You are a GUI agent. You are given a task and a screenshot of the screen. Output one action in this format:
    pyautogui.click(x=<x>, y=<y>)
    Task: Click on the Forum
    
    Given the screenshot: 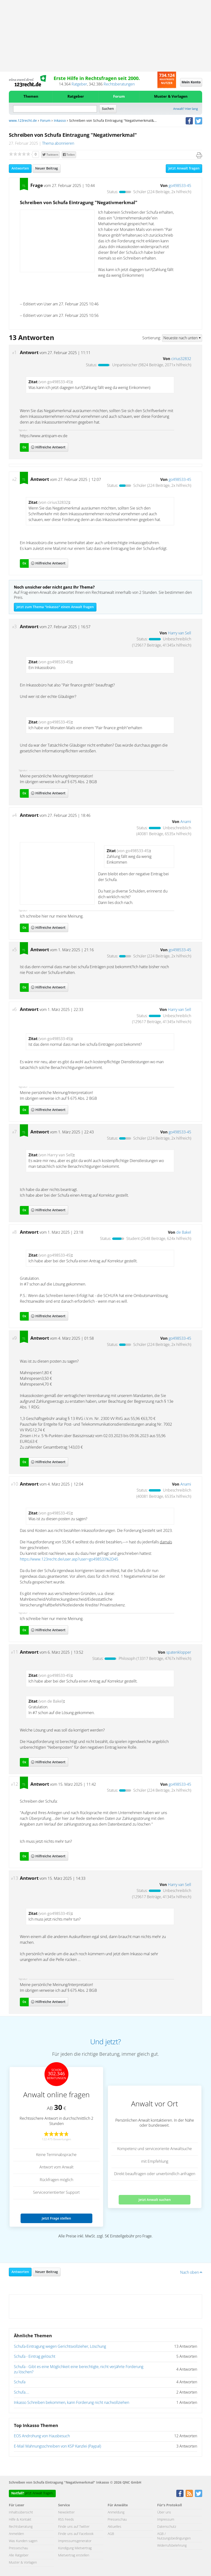 What is the action you would take?
    pyautogui.click(x=119, y=96)
    